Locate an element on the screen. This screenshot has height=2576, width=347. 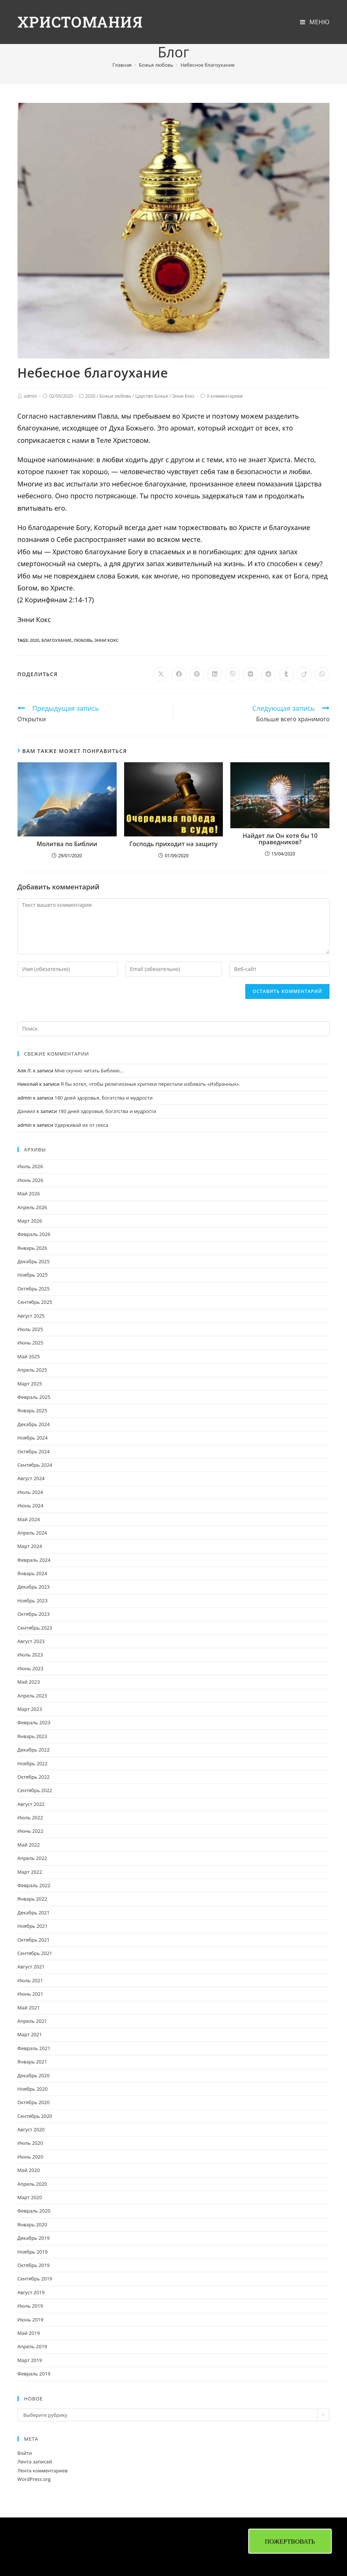
Лента записей is located at coordinates (35, 2461).